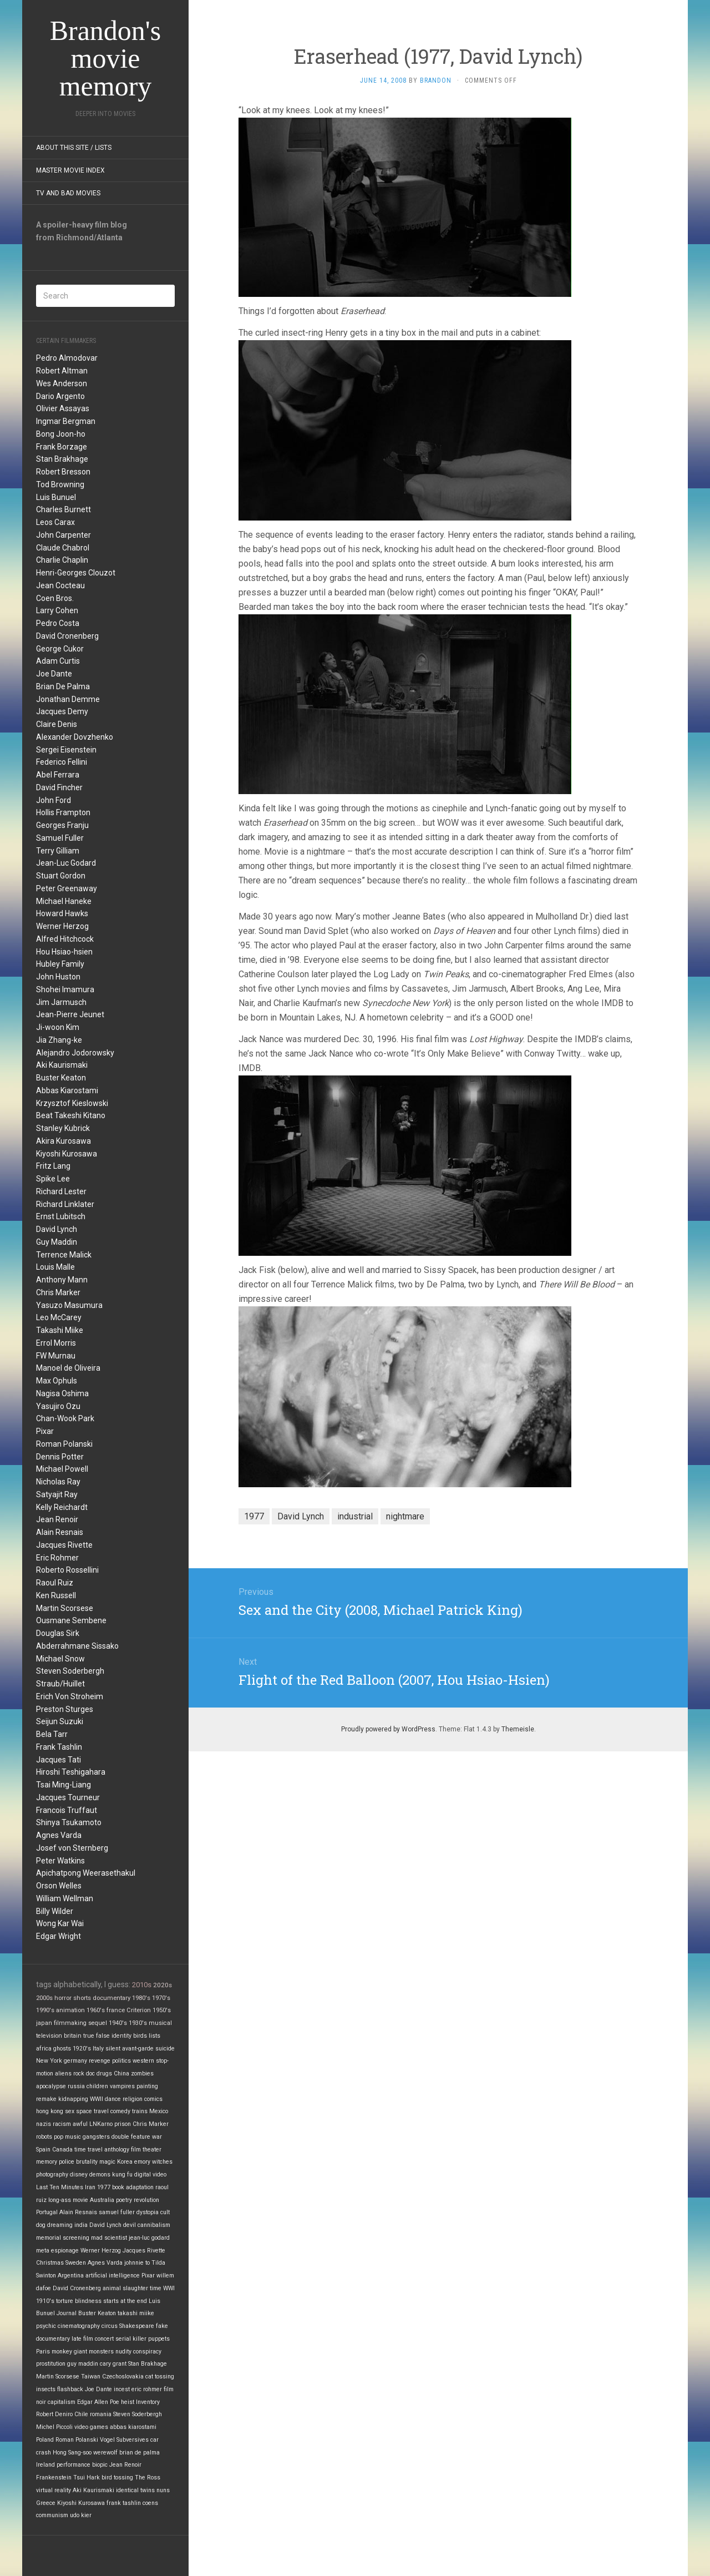 The height and width of the screenshot is (2576, 710). I want to click on Takashi Miike, so click(59, 1330).